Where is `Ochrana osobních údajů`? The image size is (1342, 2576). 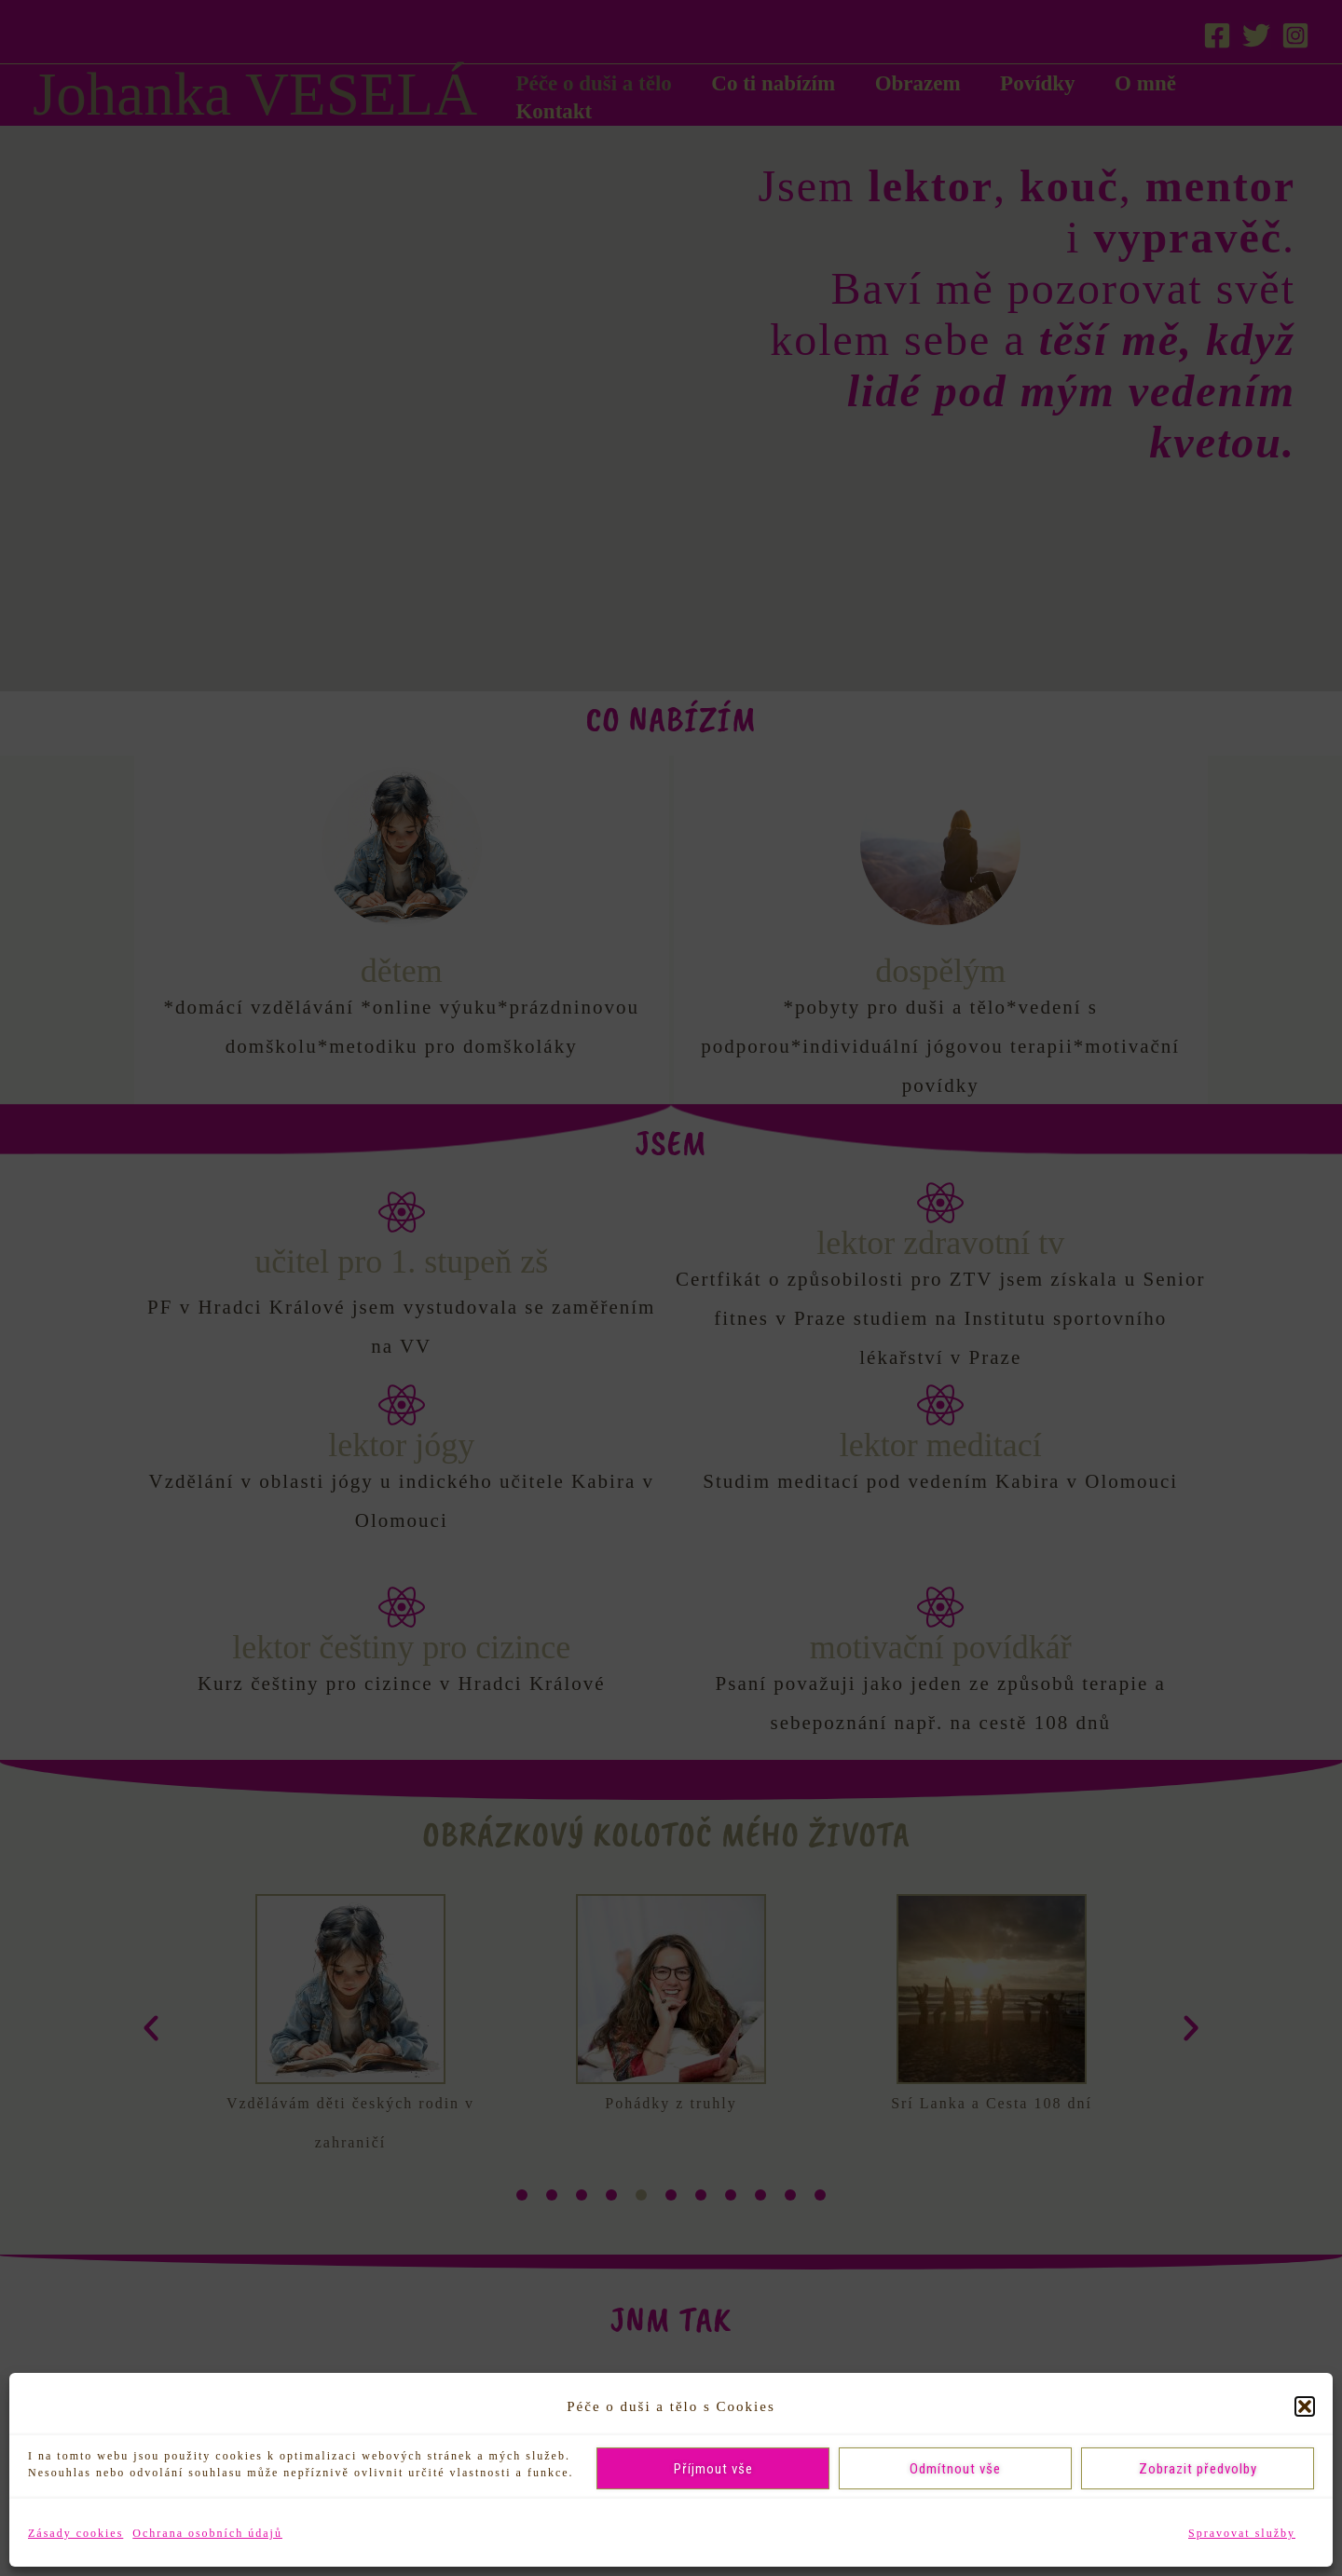
Ochrana osobních údajů is located at coordinates (207, 2533).